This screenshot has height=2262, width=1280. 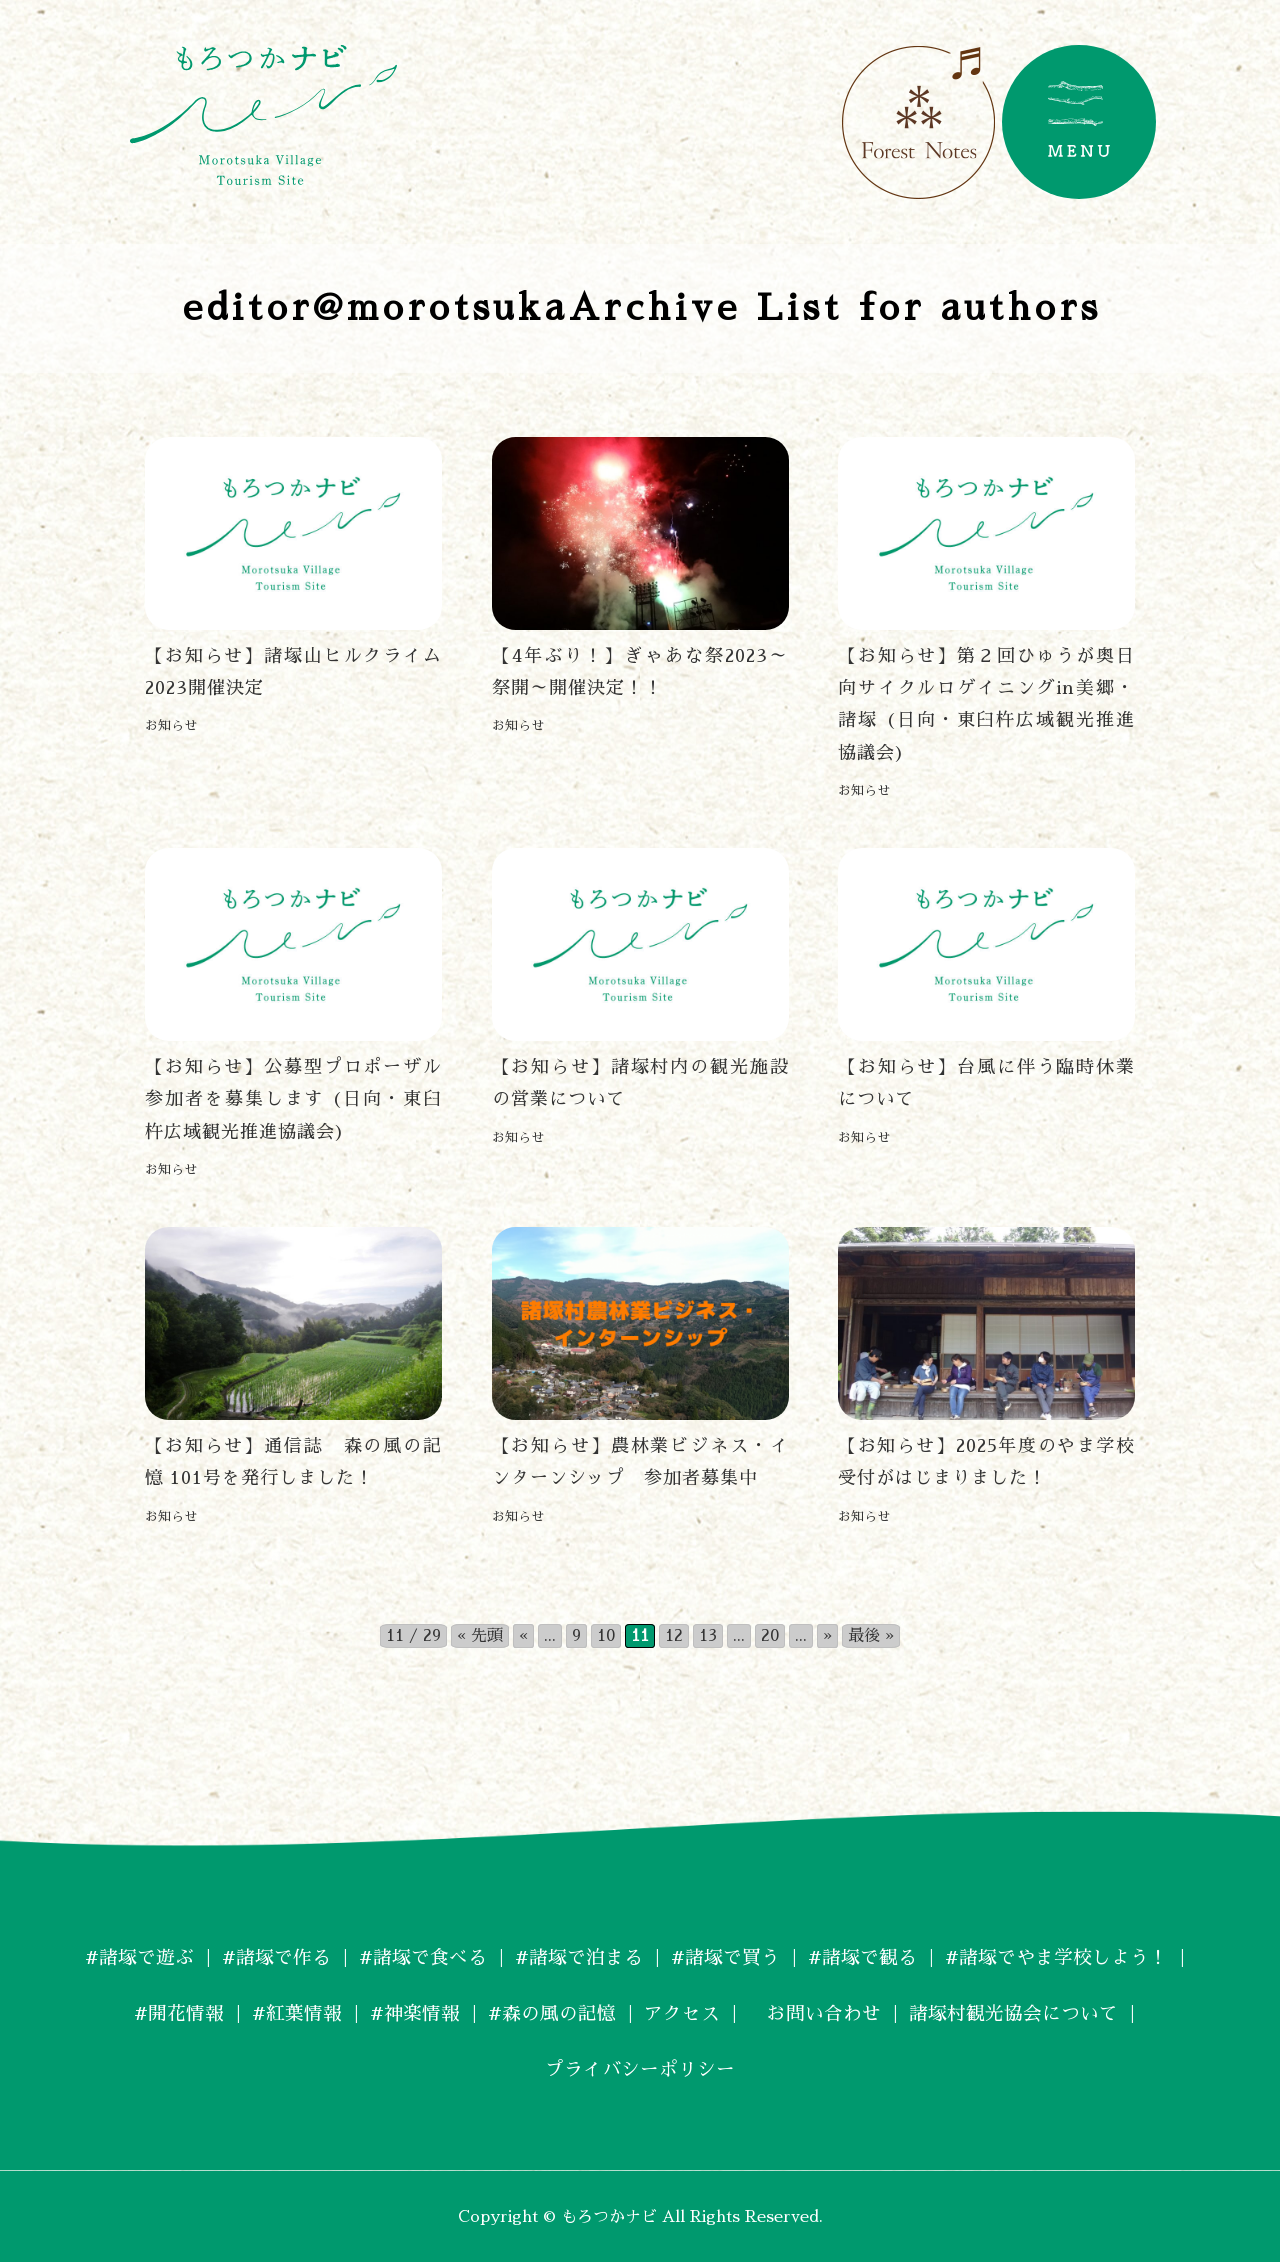 What do you see at coordinates (770, 1634) in the screenshot?
I see `20` at bounding box center [770, 1634].